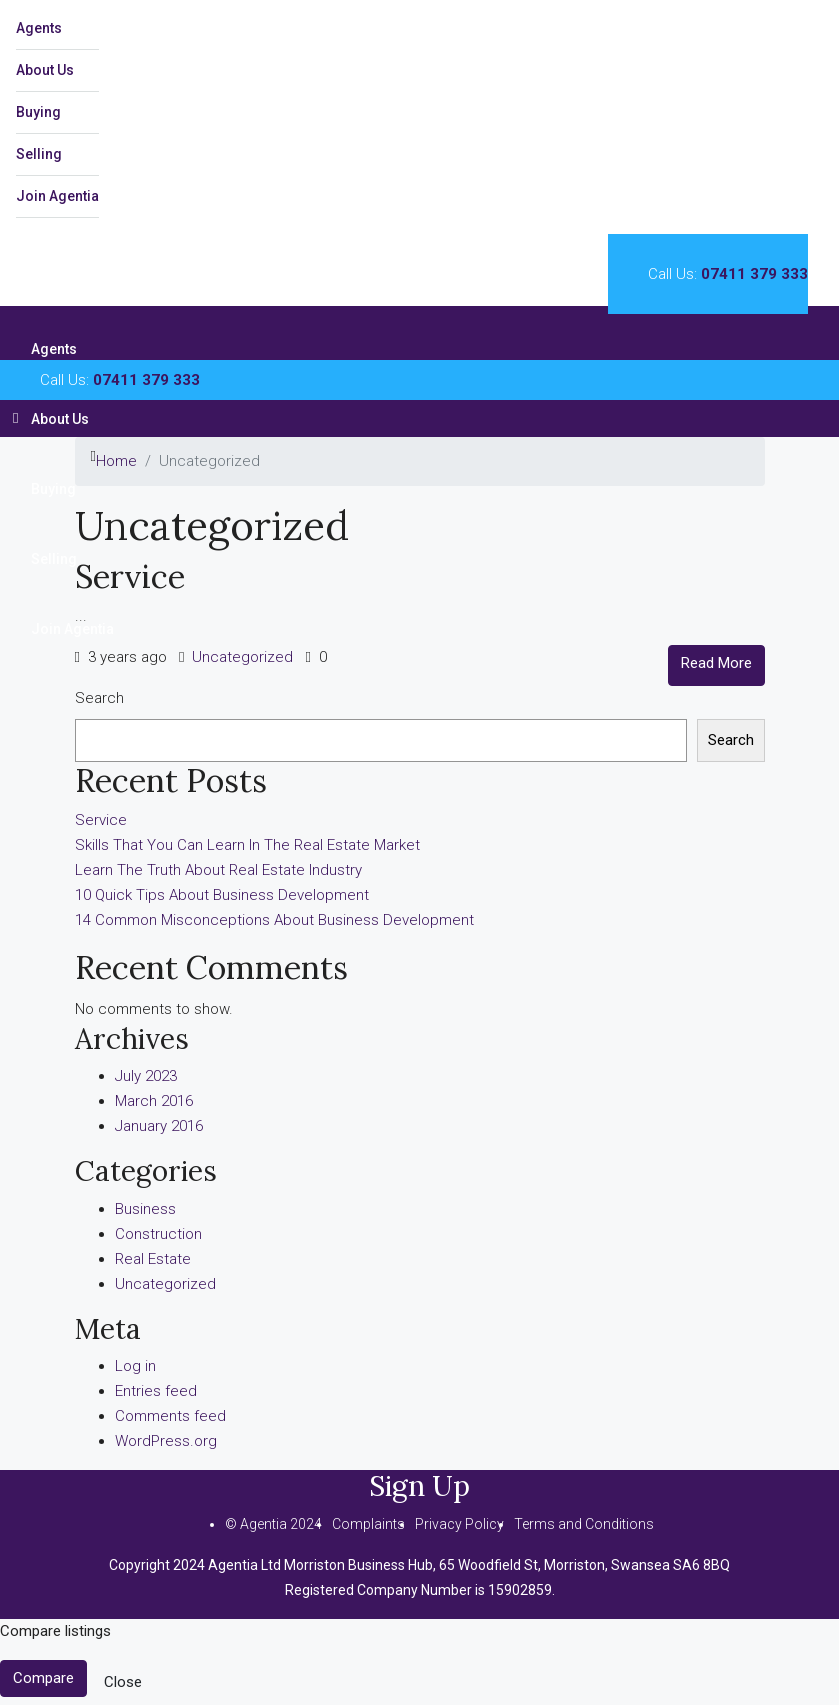 Image resolution: width=839 pixels, height=1705 pixels. What do you see at coordinates (159, 1126) in the screenshot?
I see `January 2016` at bounding box center [159, 1126].